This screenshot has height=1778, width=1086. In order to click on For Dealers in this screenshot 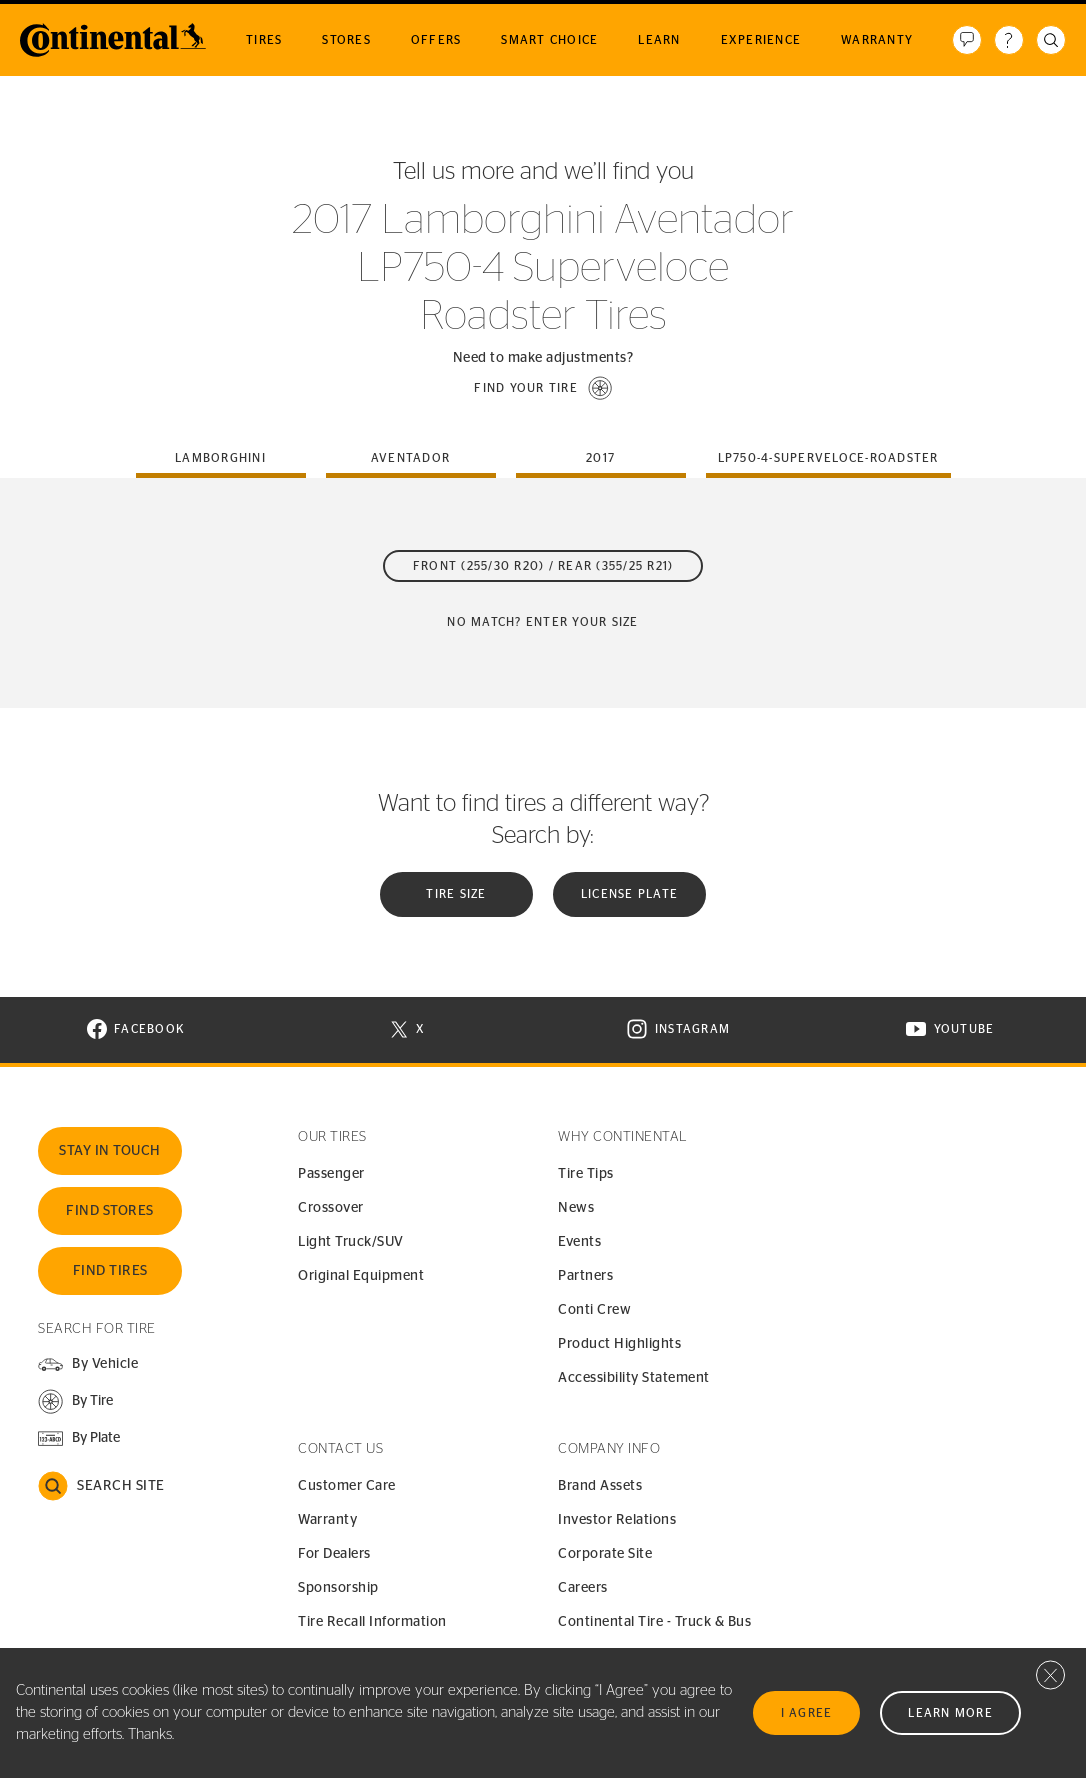, I will do `click(334, 1554)`.